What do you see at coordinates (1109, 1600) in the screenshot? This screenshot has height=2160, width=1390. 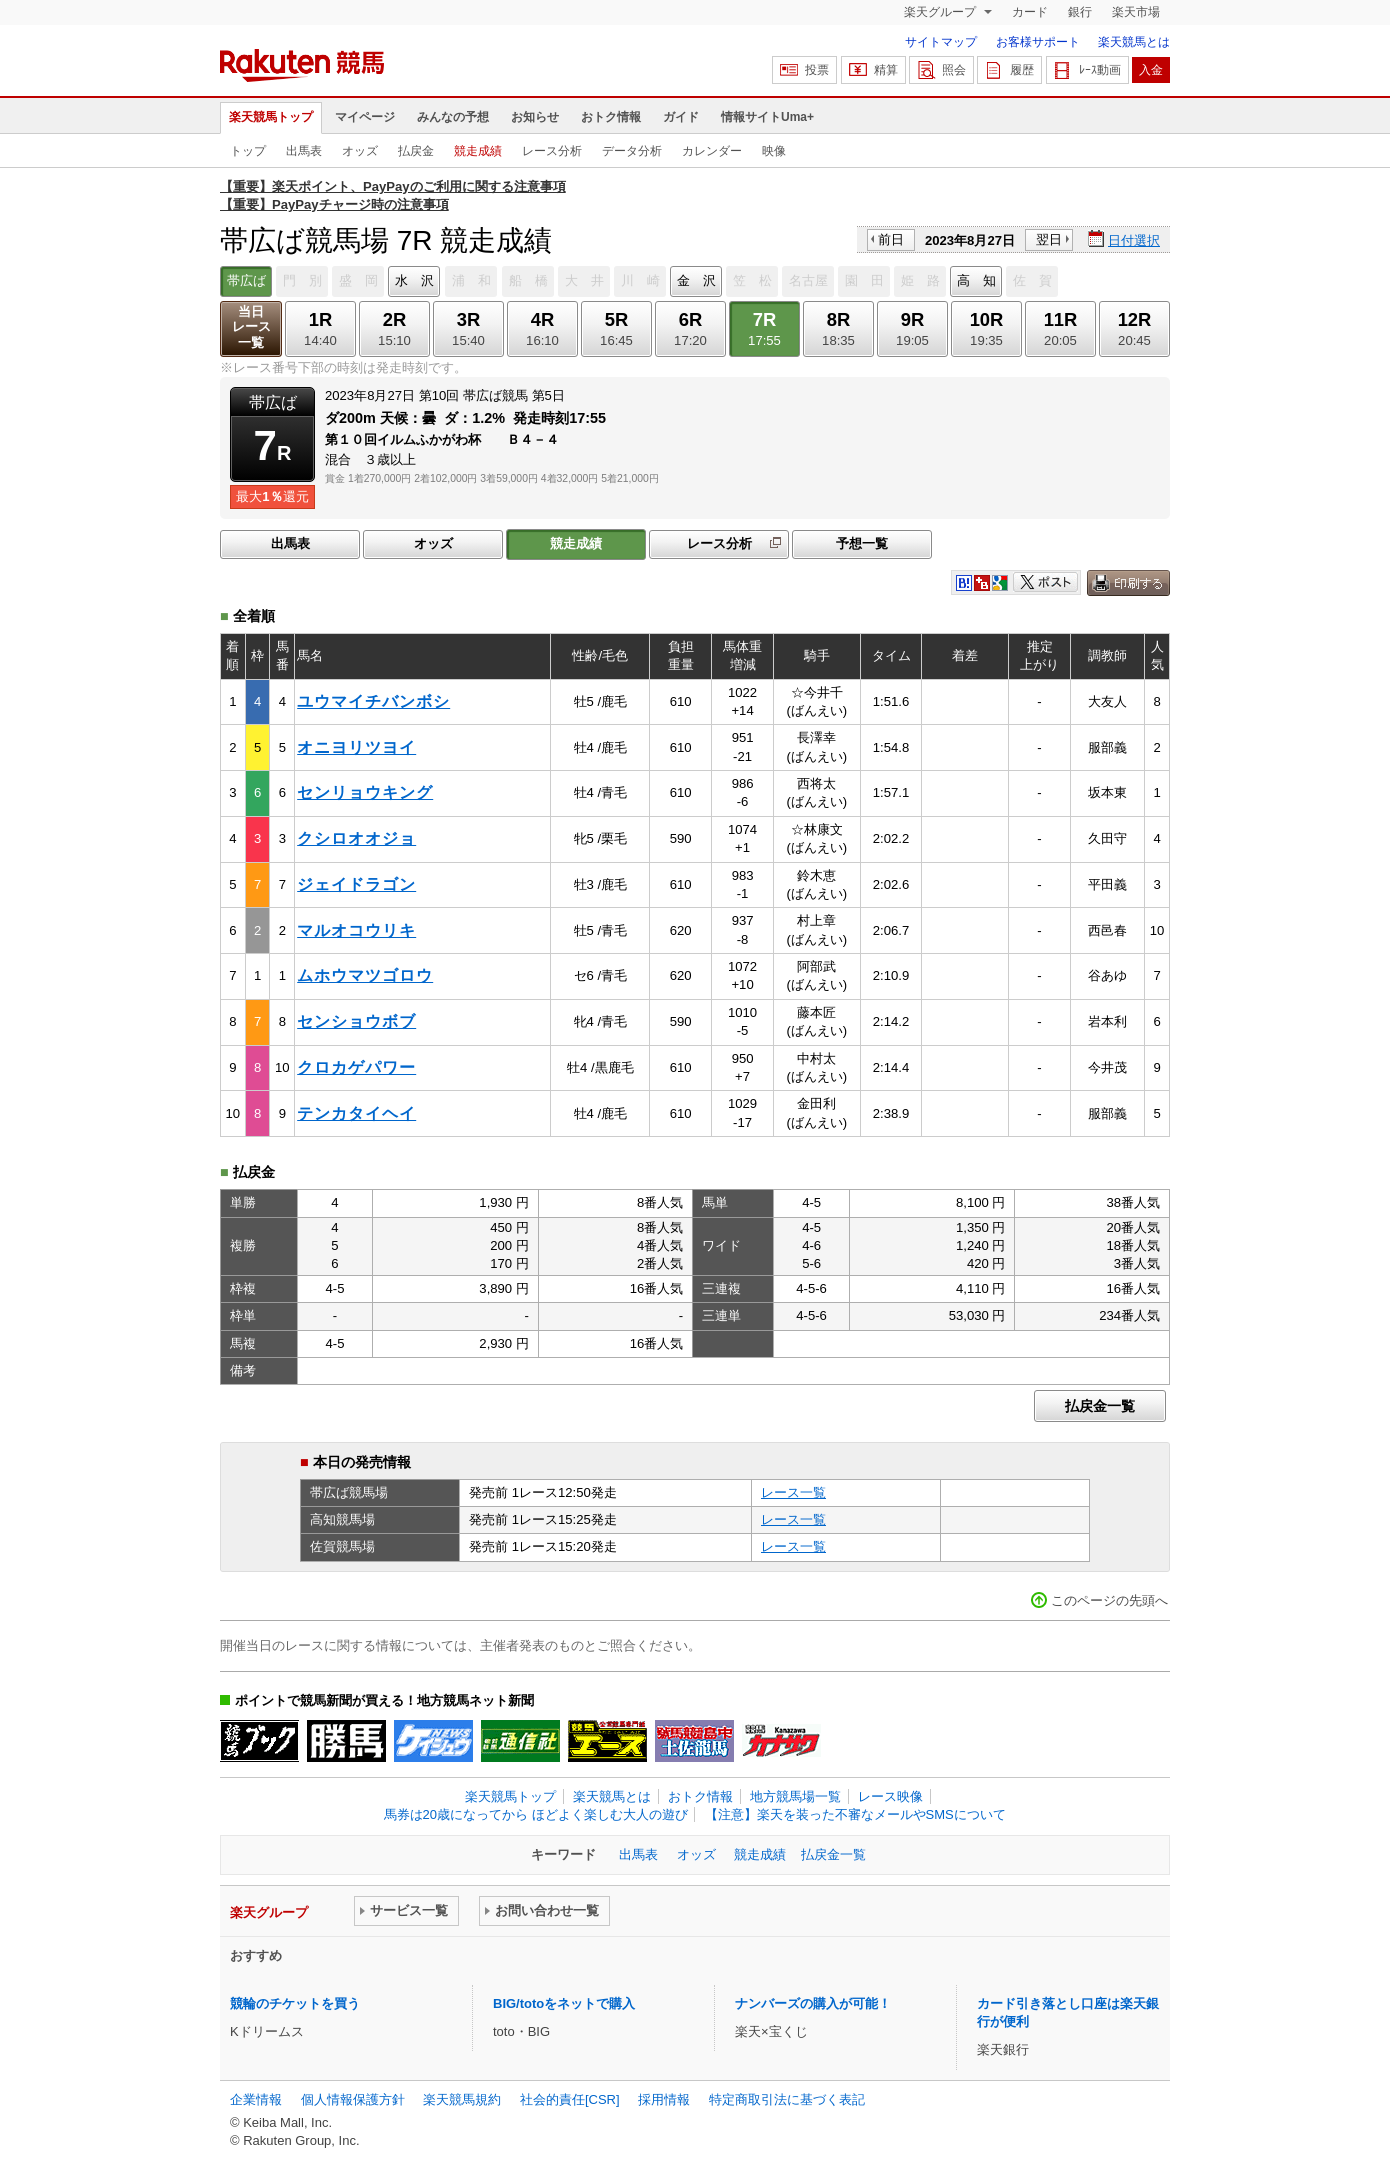 I see `このページの先頭へ` at bounding box center [1109, 1600].